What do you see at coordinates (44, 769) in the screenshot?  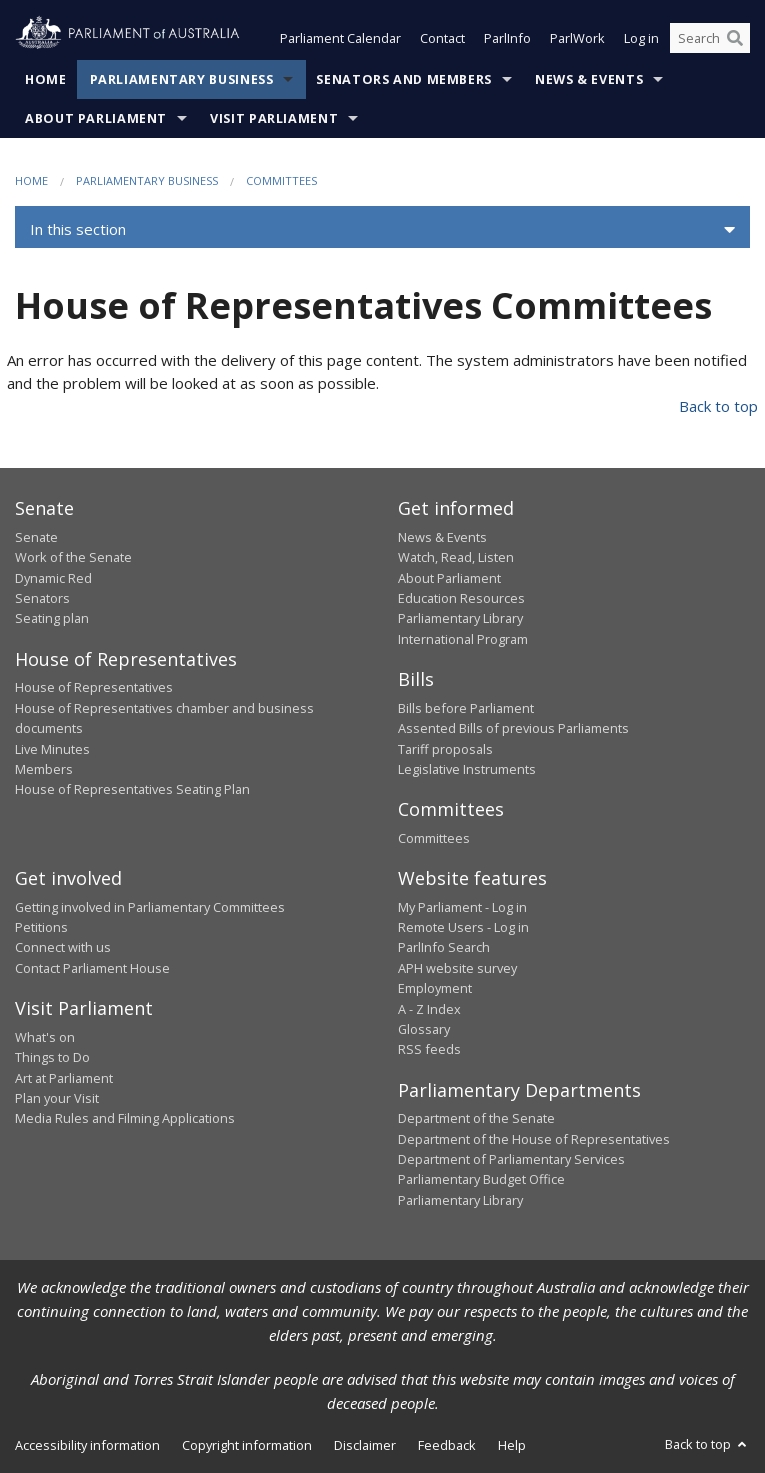 I see `Members` at bounding box center [44, 769].